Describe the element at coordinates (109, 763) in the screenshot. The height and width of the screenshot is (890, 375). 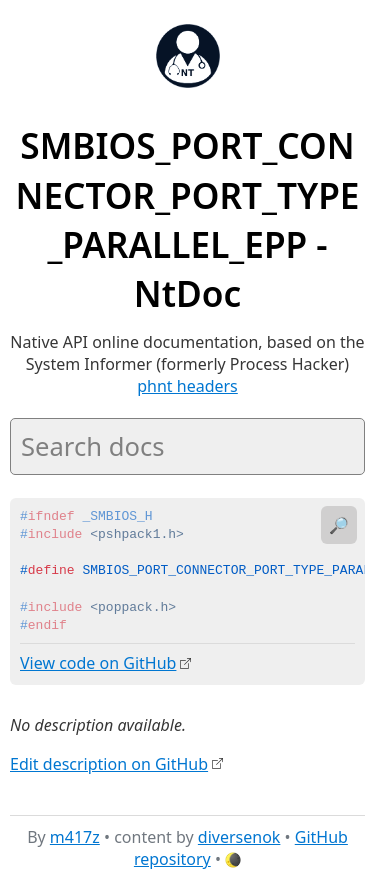
I see `Edit description on GitHub` at that location.